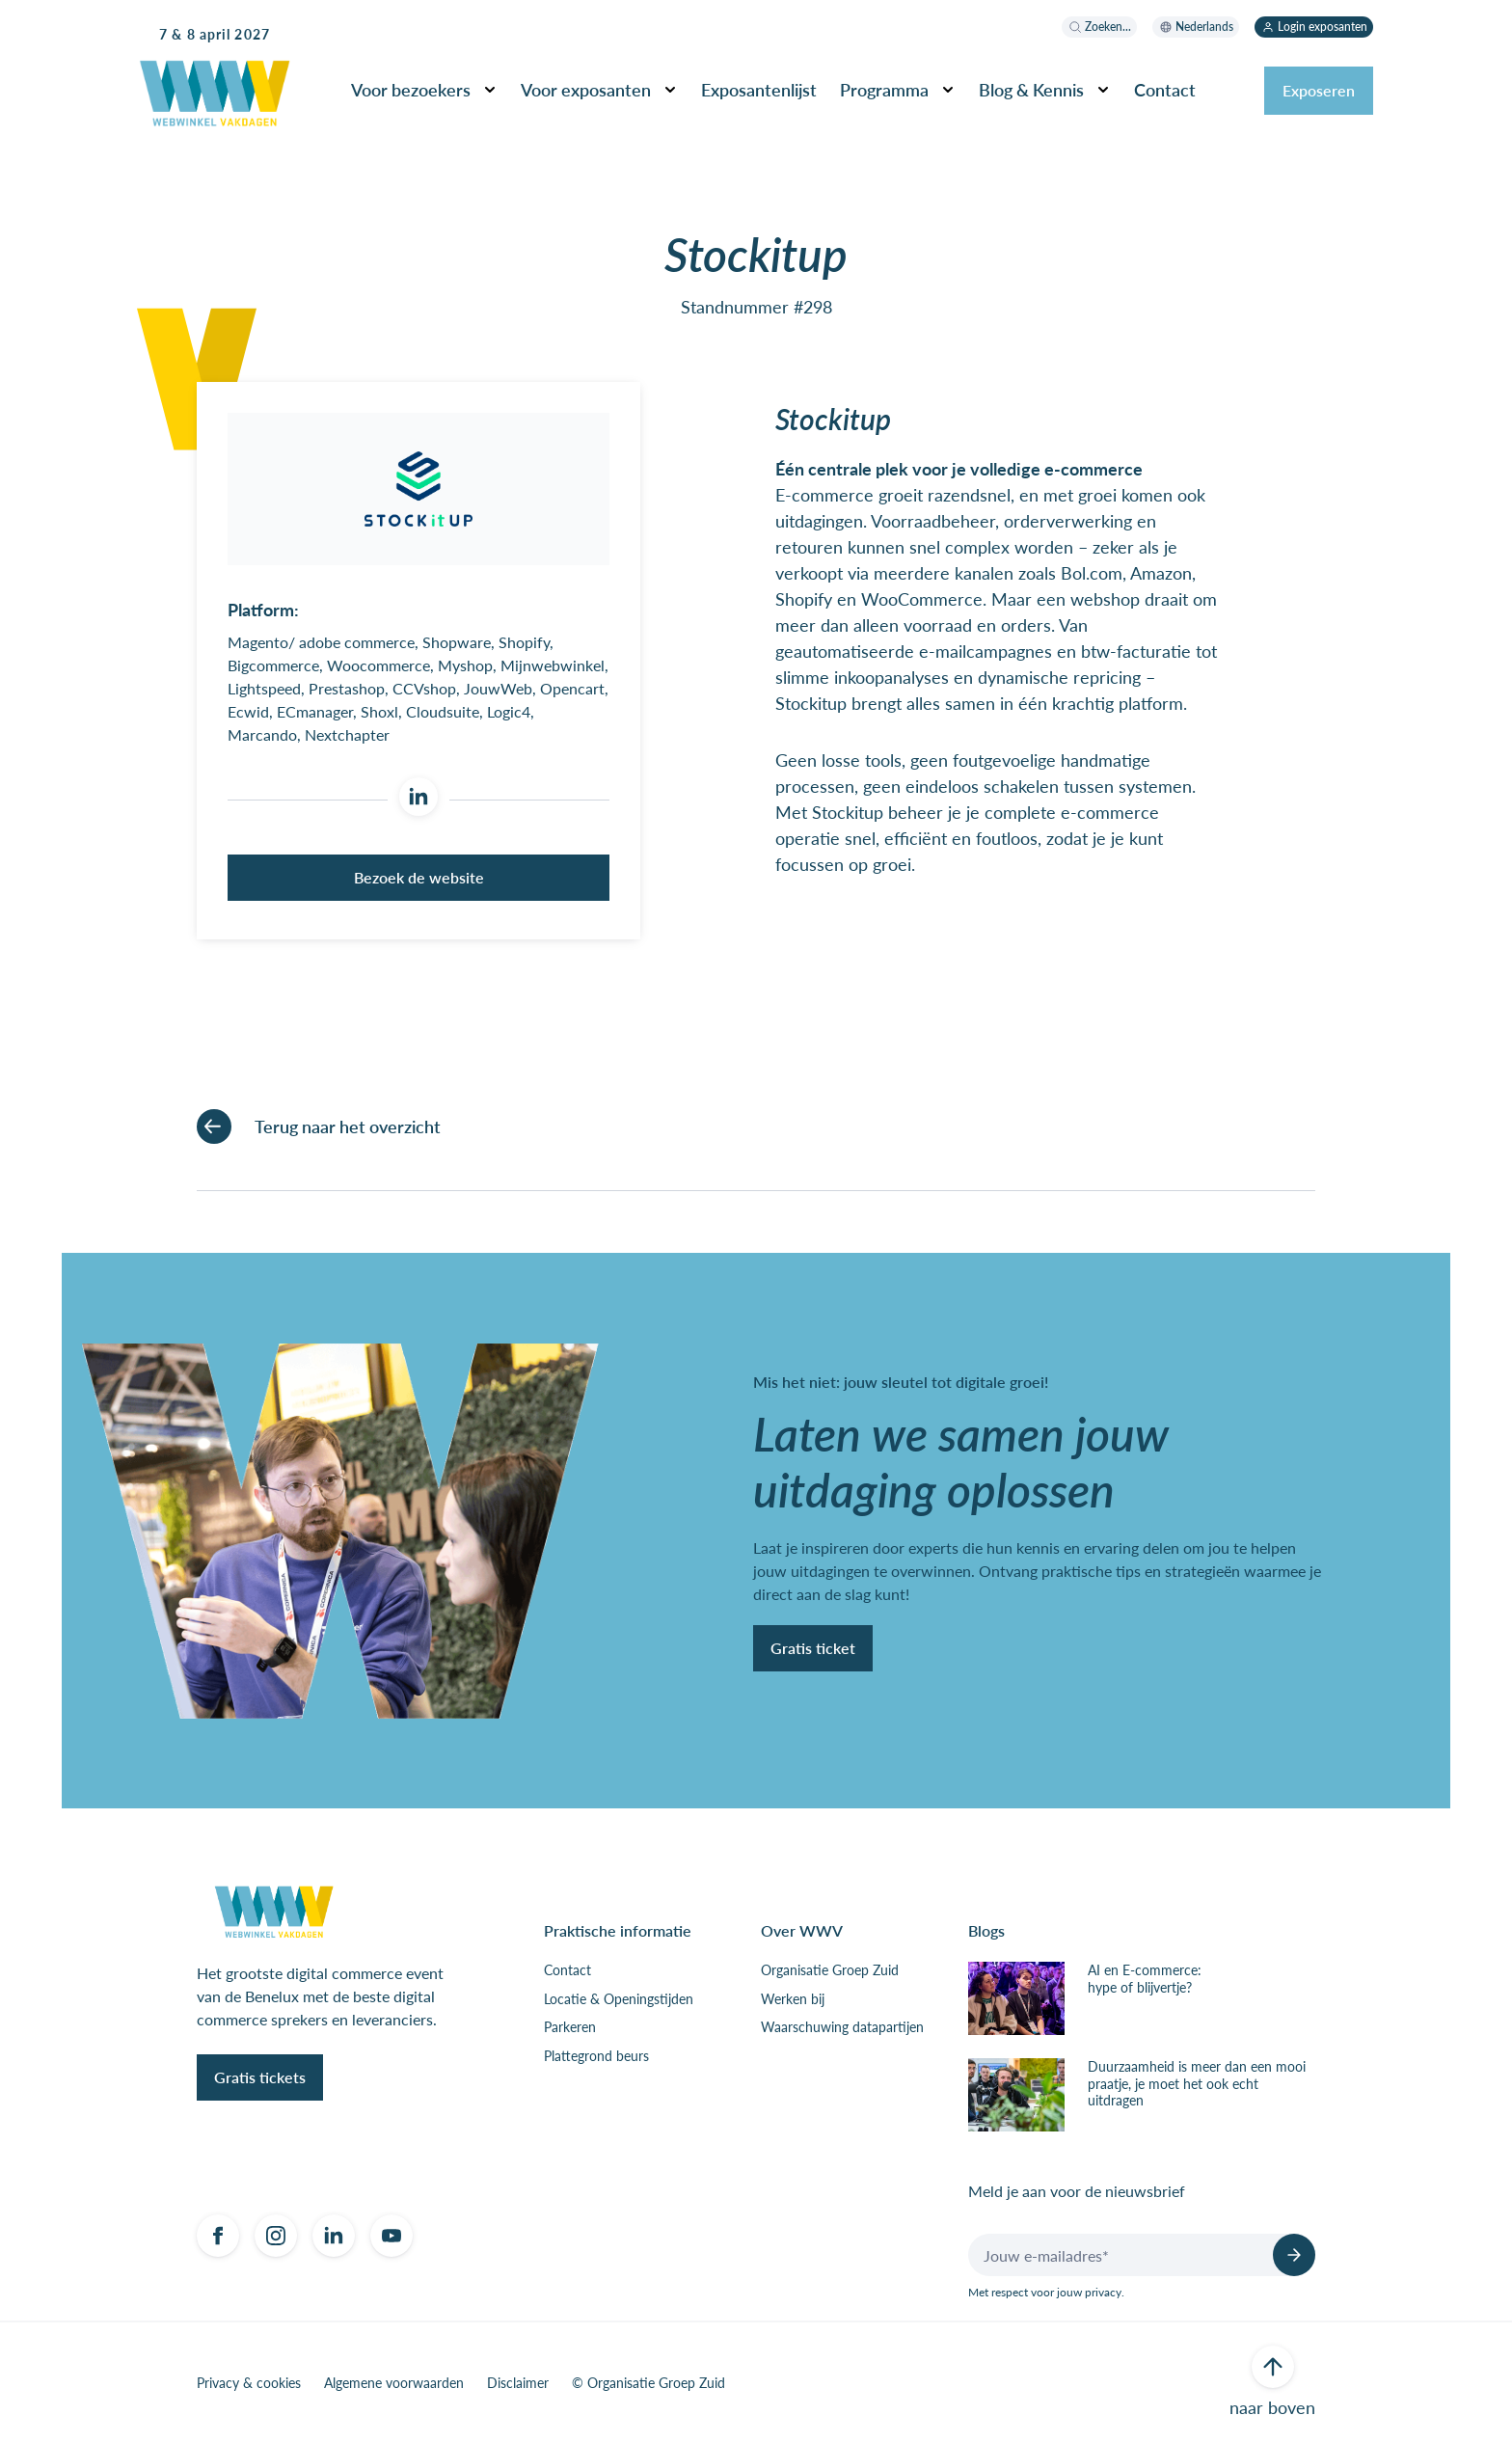 This screenshot has width=1512, height=2443. Describe the element at coordinates (618, 1999) in the screenshot. I see `Locatie & Openingstijden` at that location.